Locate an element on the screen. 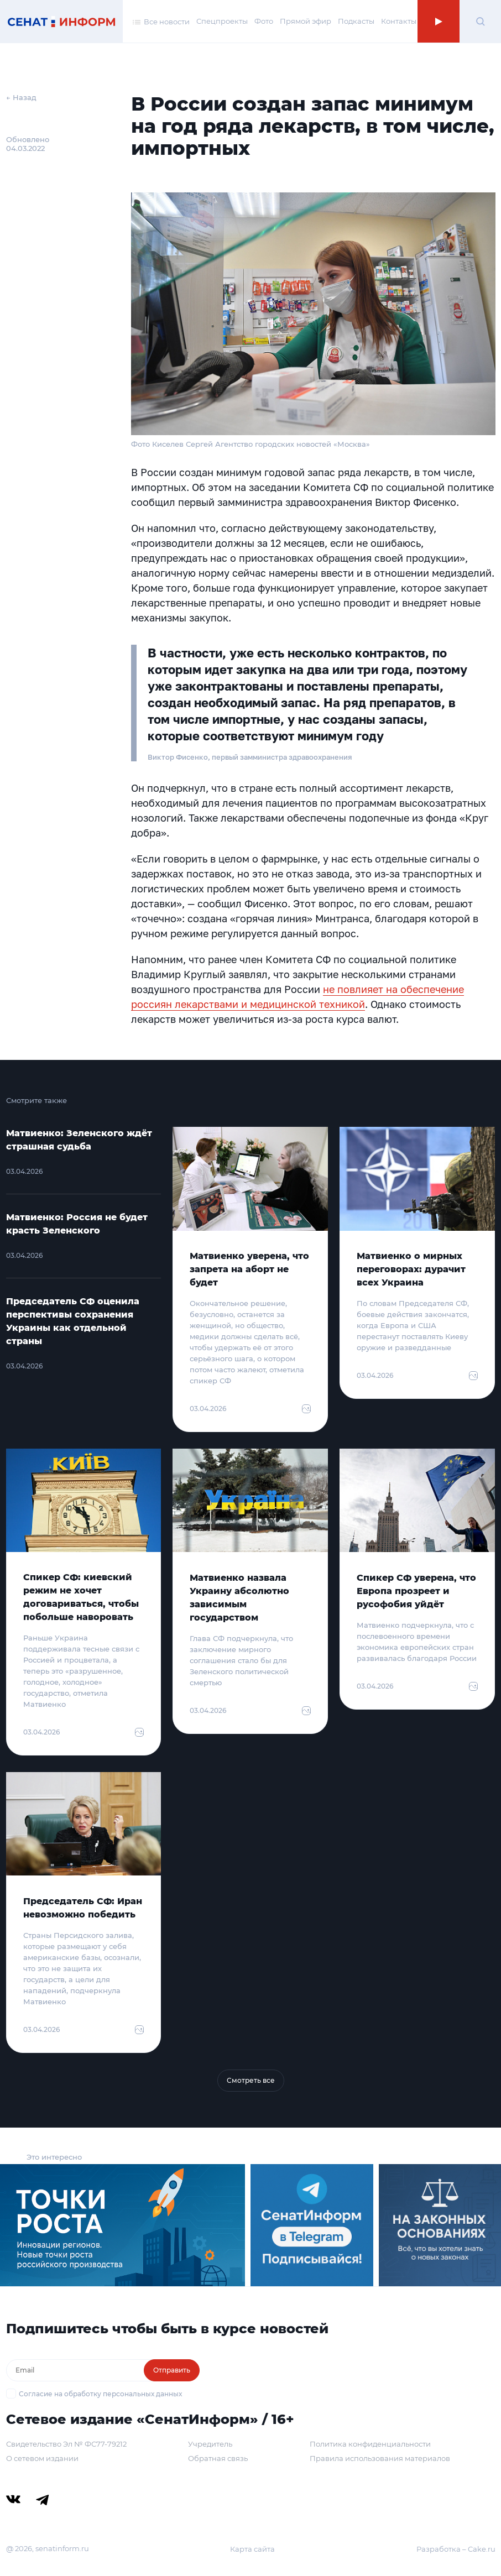 The height and width of the screenshot is (2576, 501). Правила использования материалов is located at coordinates (380, 2458).